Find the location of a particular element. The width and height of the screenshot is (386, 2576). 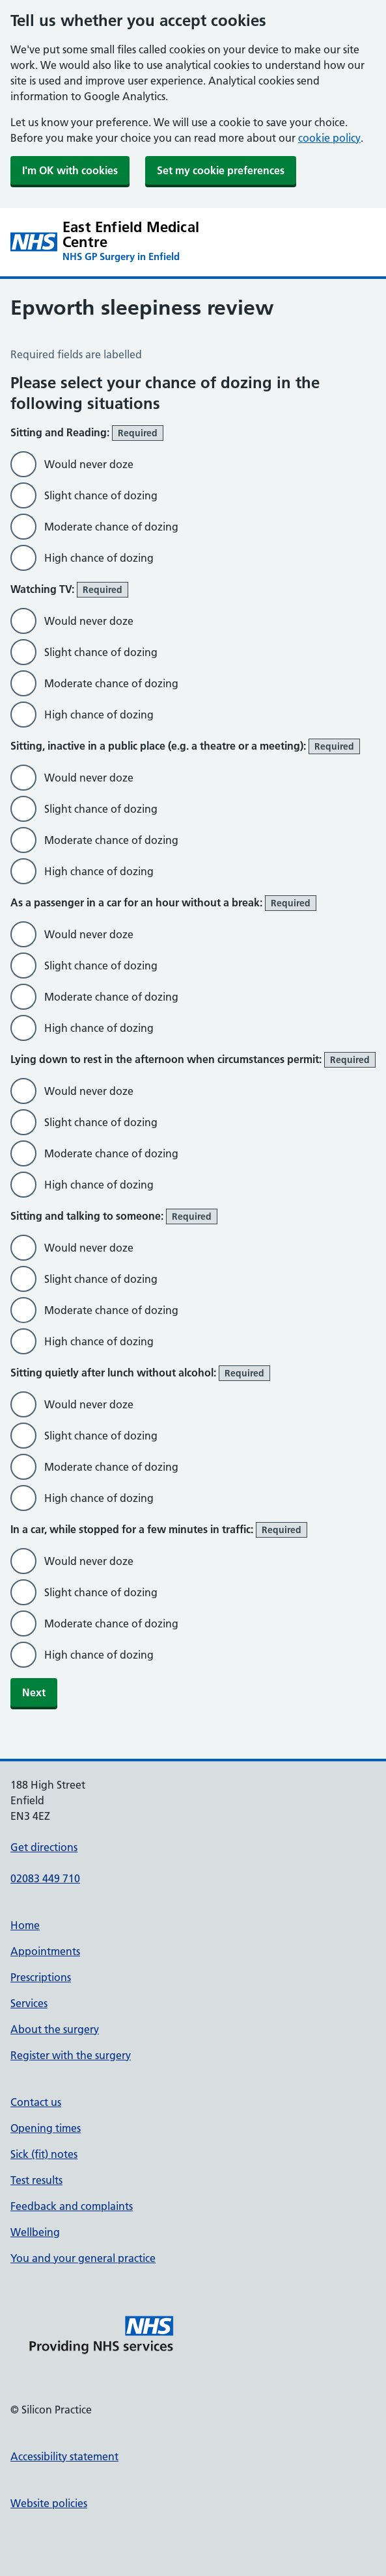

Services is located at coordinates (29, 2003).